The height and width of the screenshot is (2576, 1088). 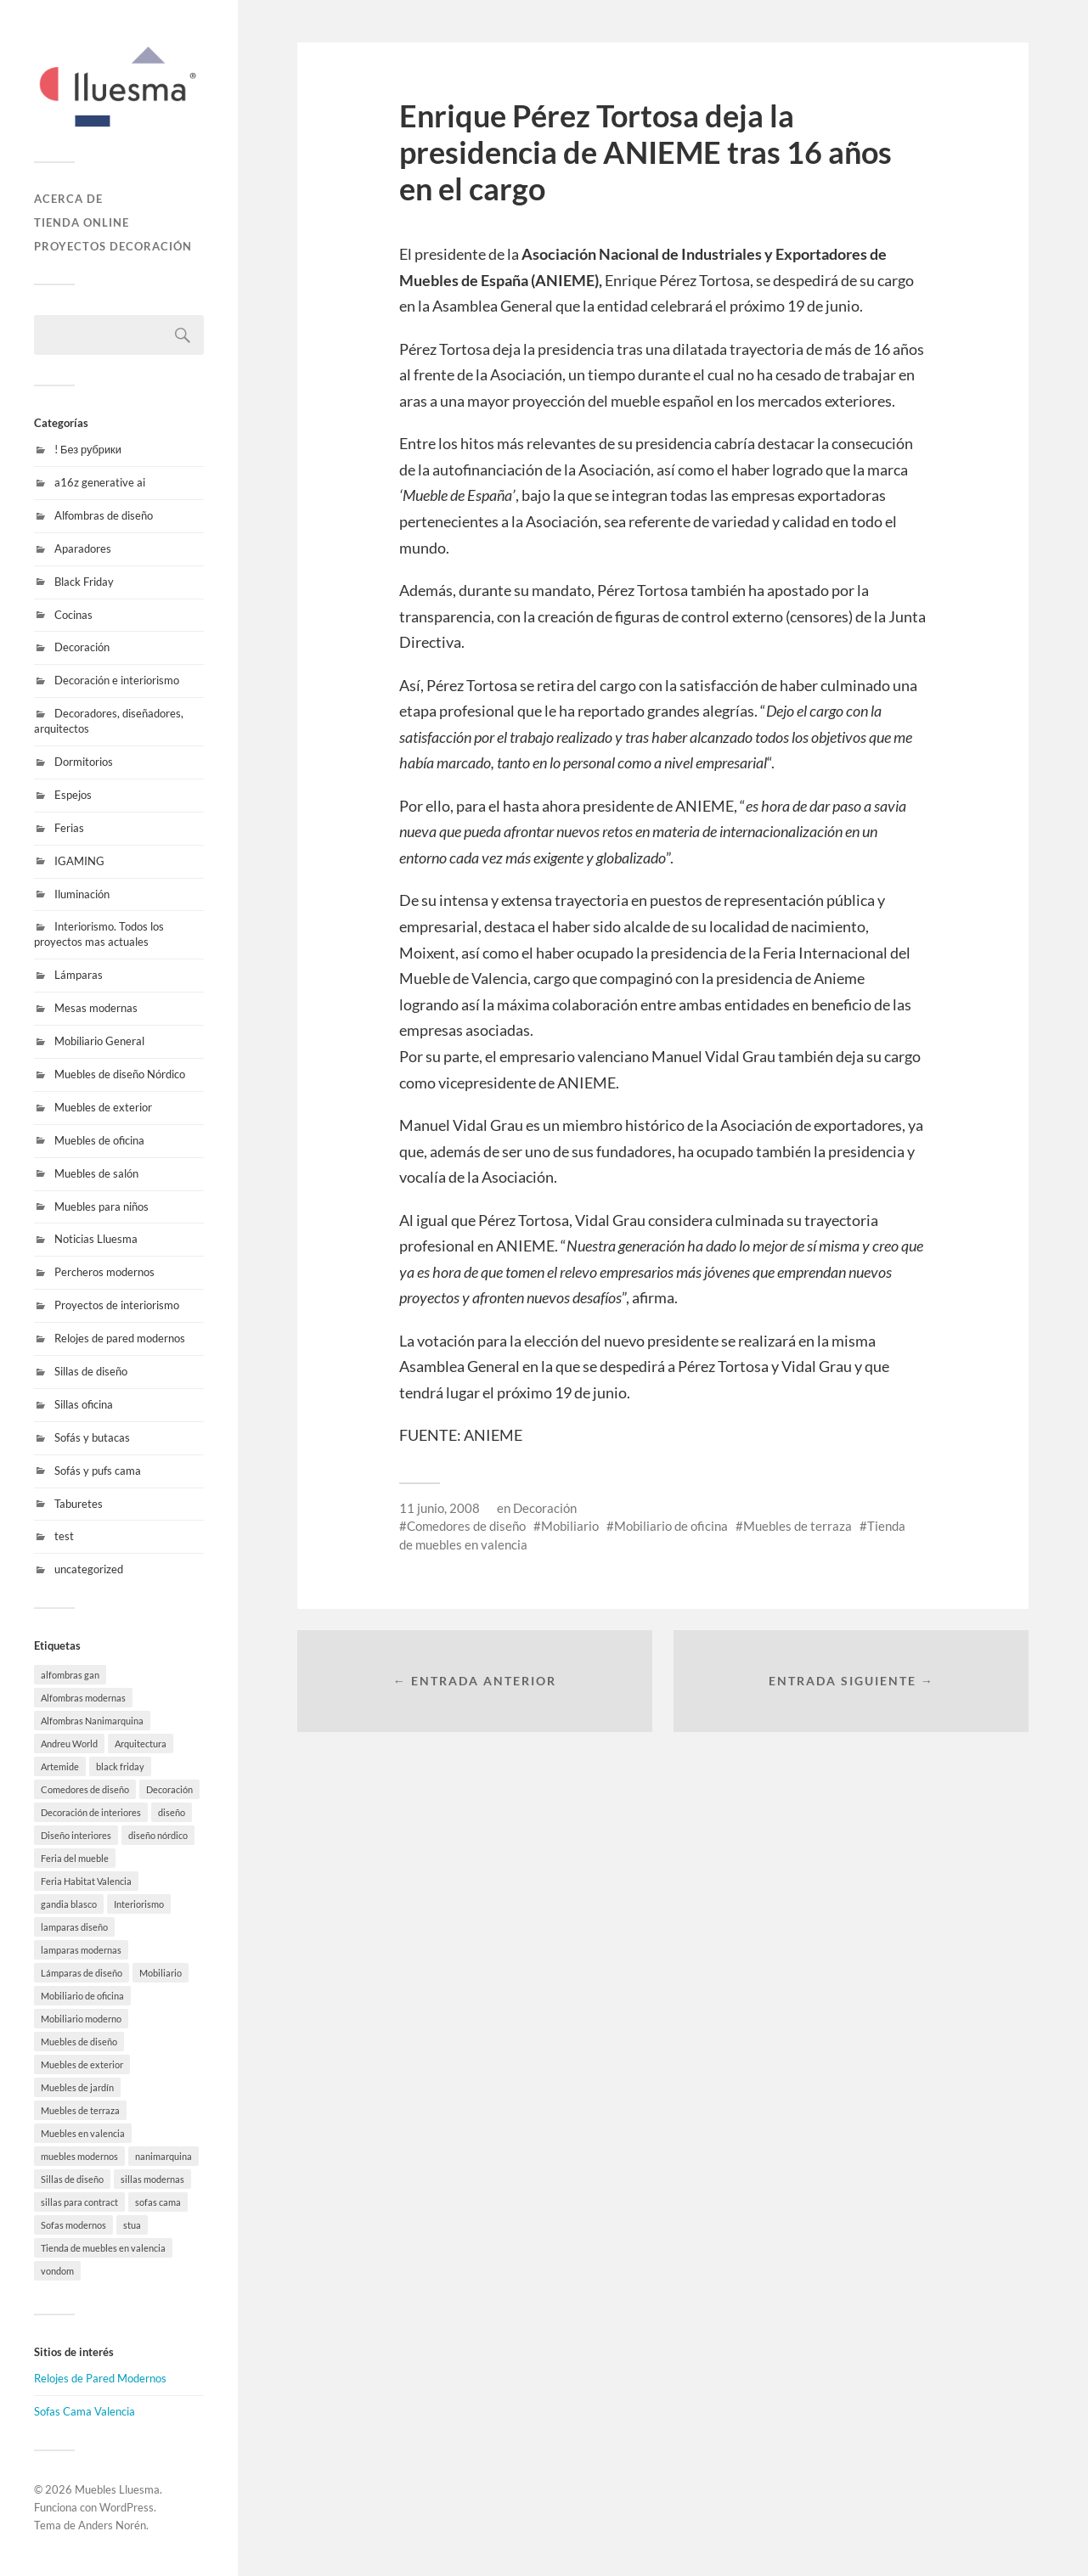 I want to click on Comedores de diseño, so click(x=466, y=1525).